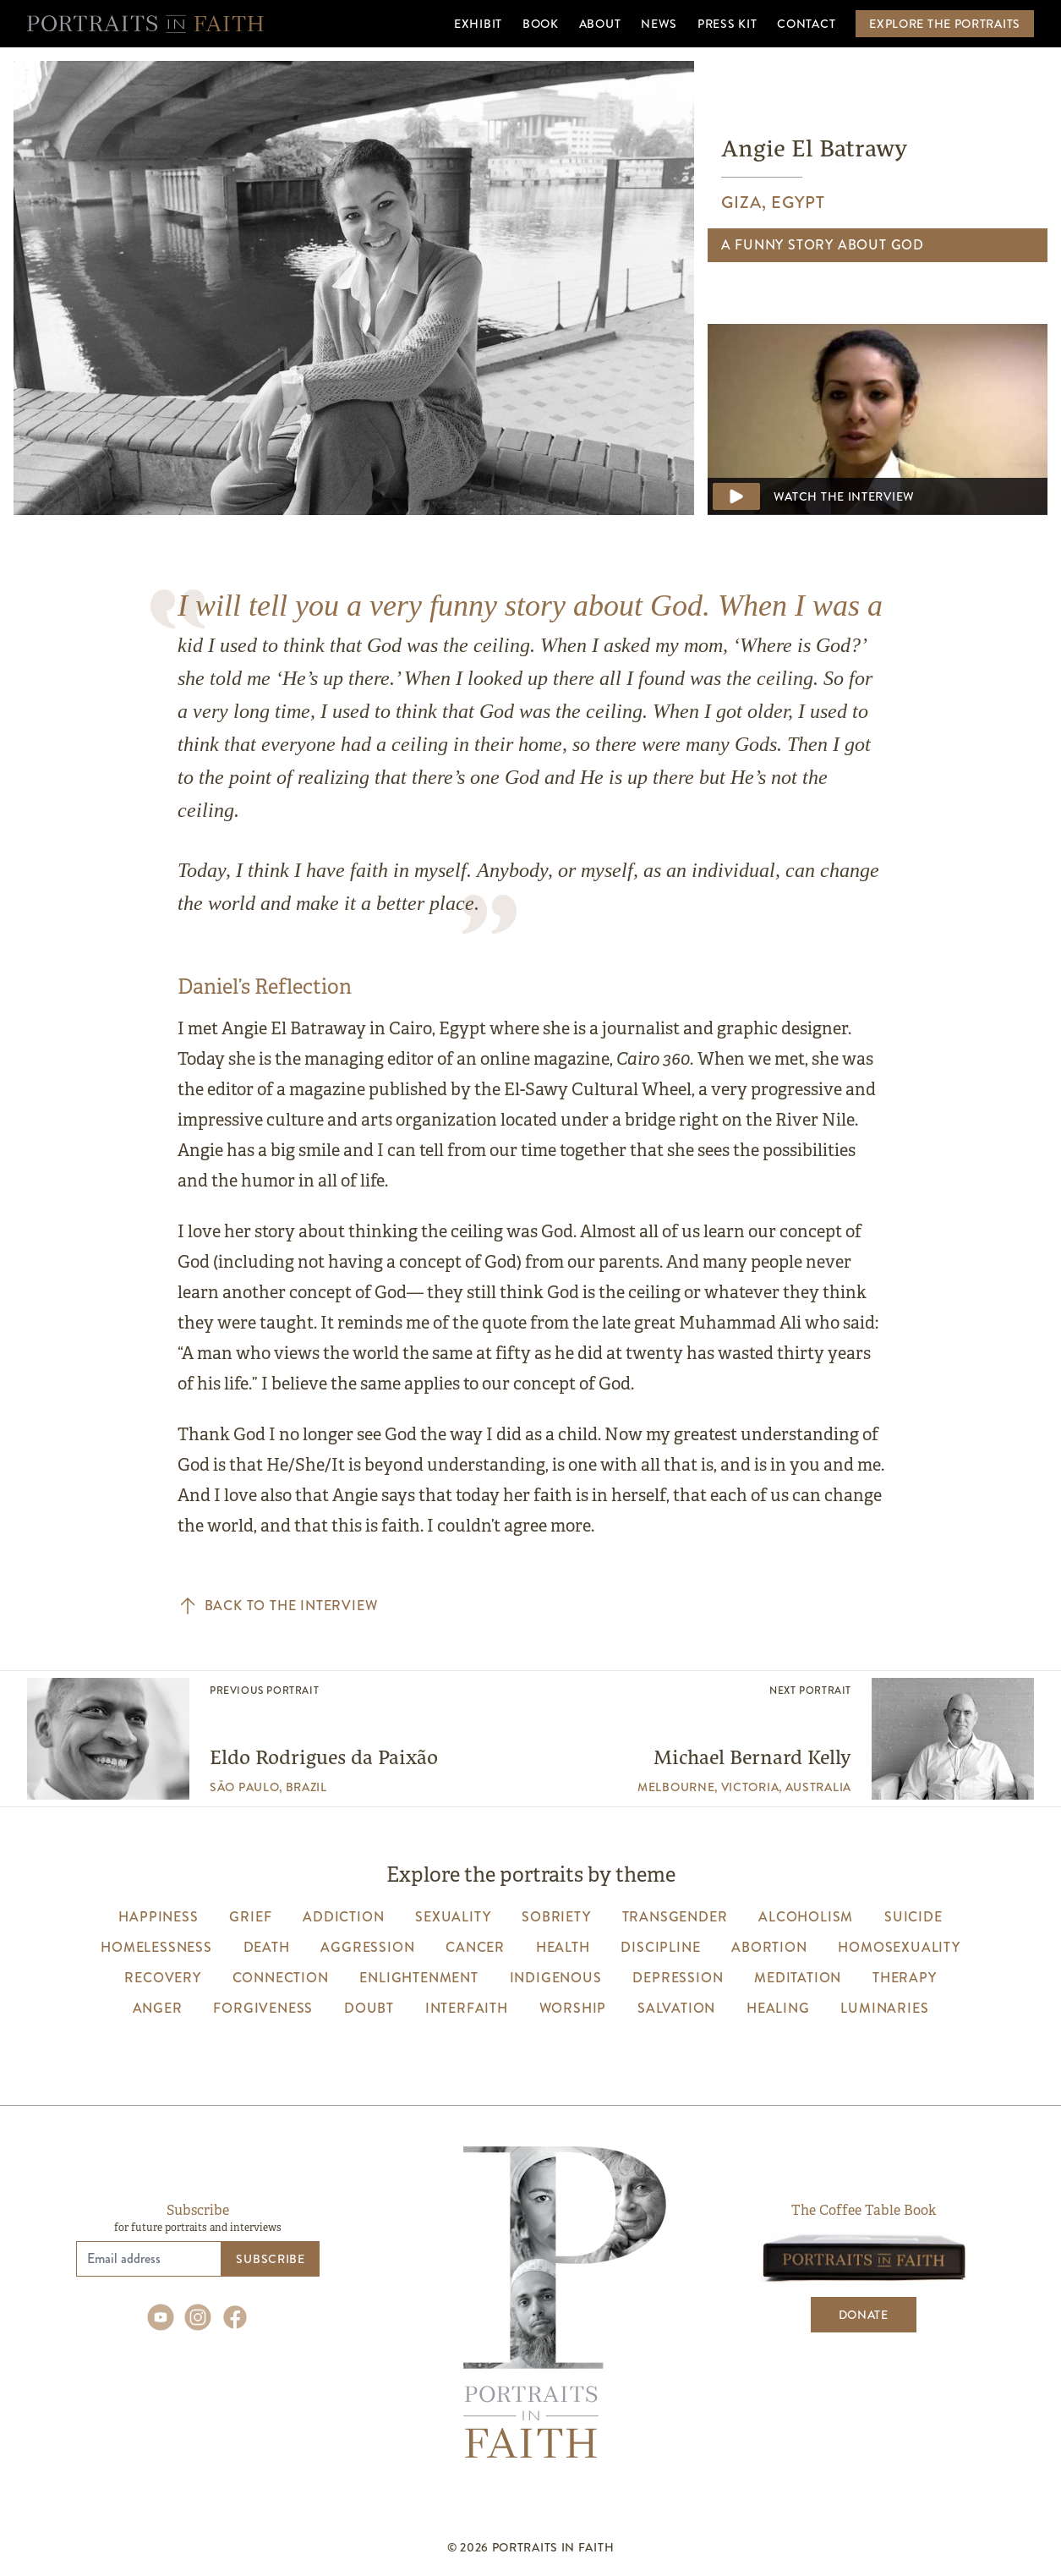  What do you see at coordinates (904, 1977) in the screenshot?
I see `therapy` at bounding box center [904, 1977].